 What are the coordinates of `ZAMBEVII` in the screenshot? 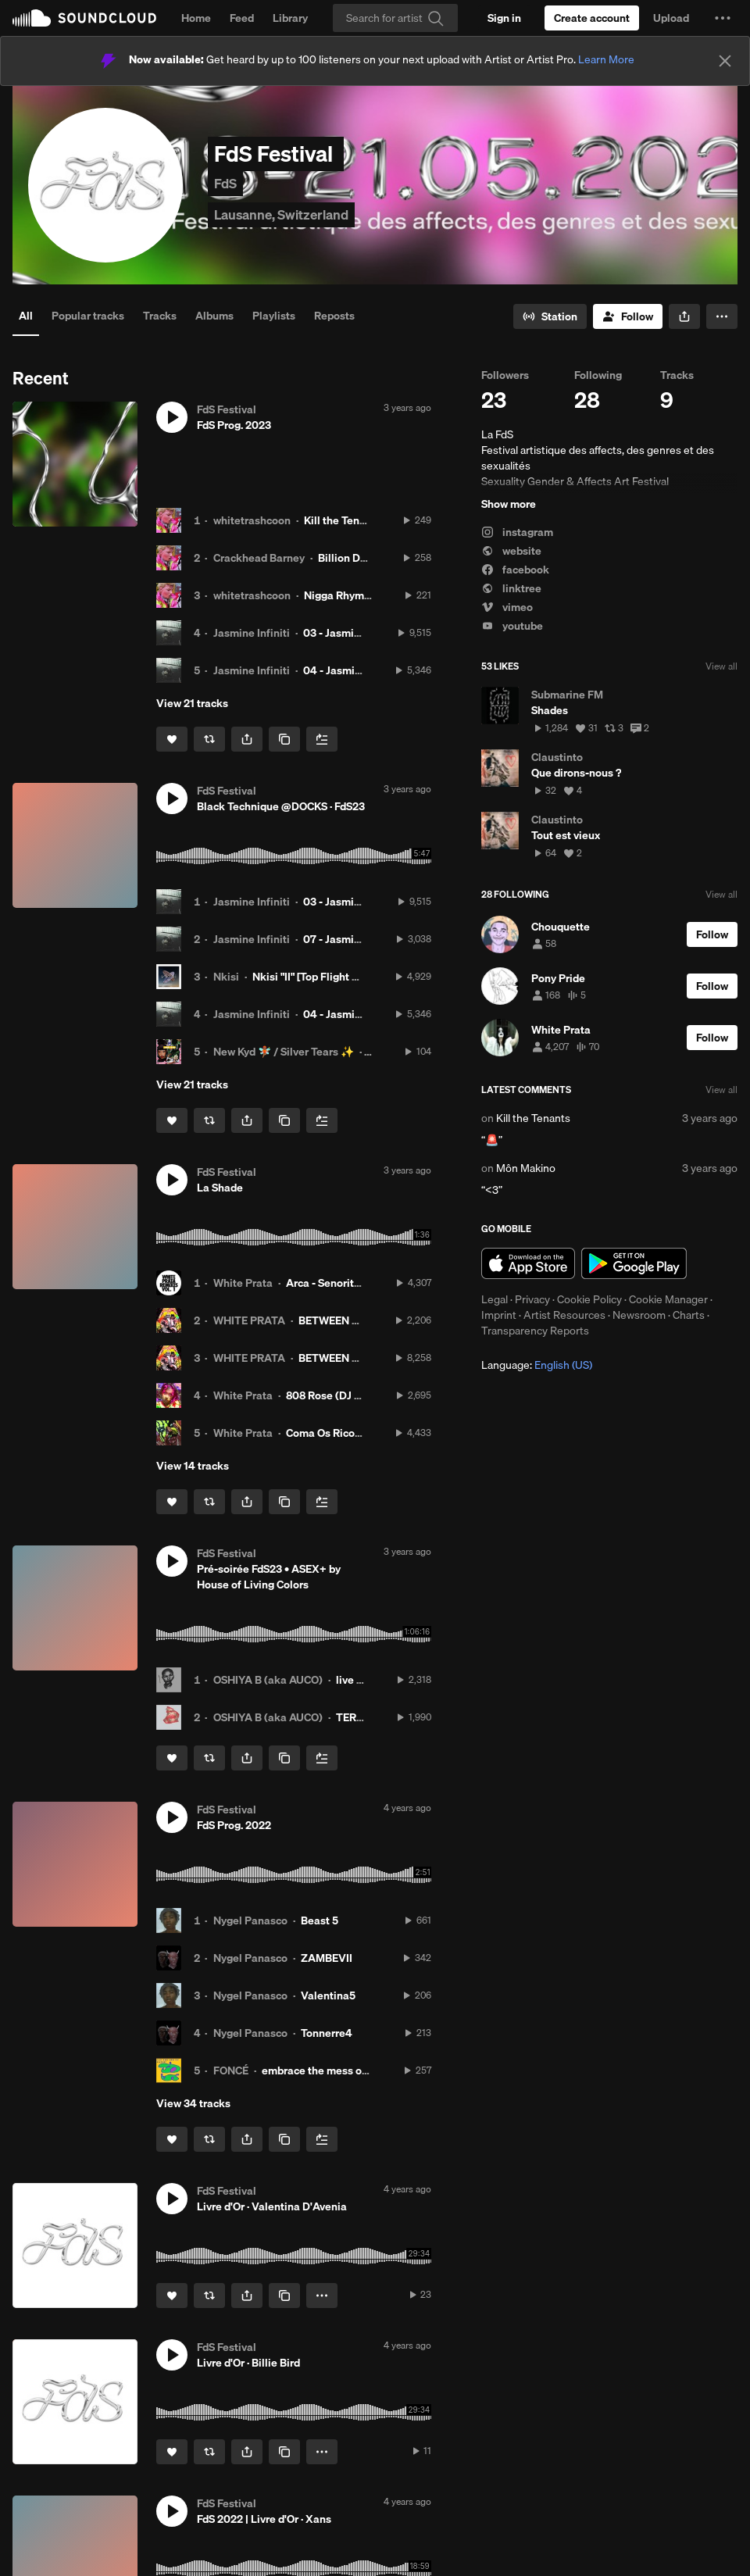 It's located at (326, 1958).